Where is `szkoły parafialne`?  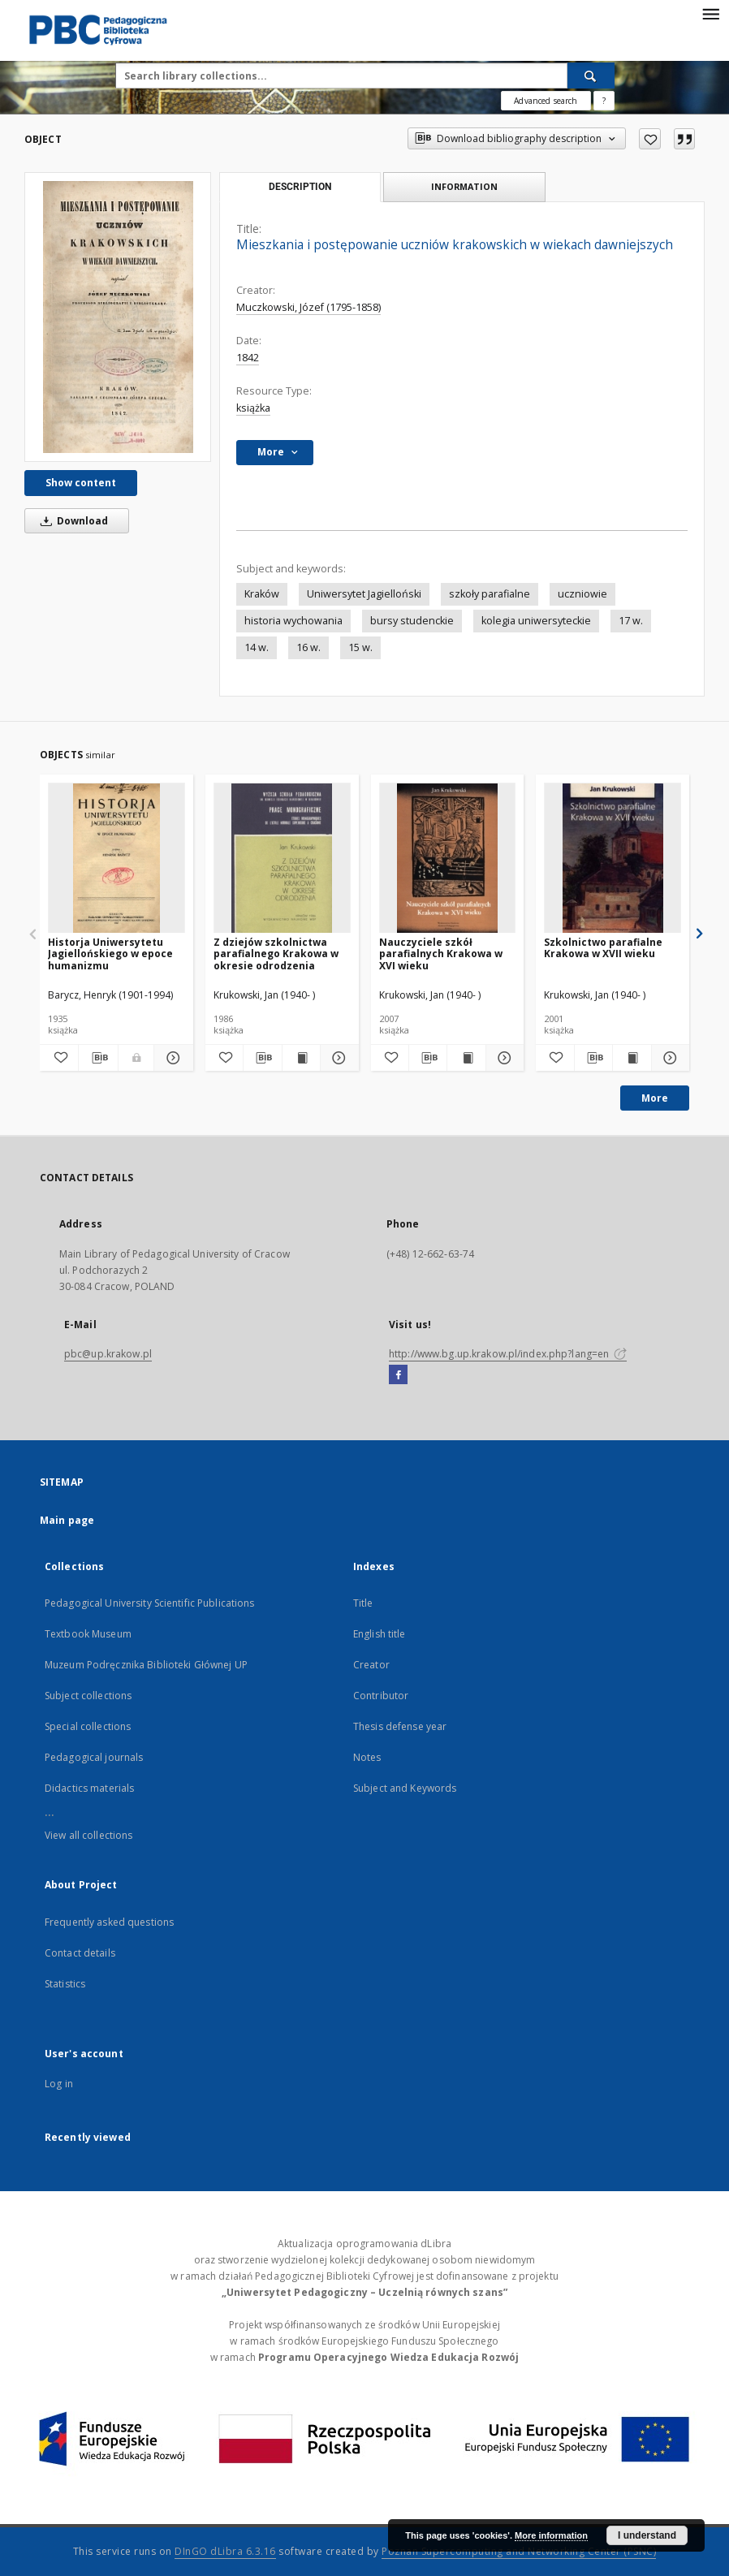 szkoły parafialne is located at coordinates (489, 594).